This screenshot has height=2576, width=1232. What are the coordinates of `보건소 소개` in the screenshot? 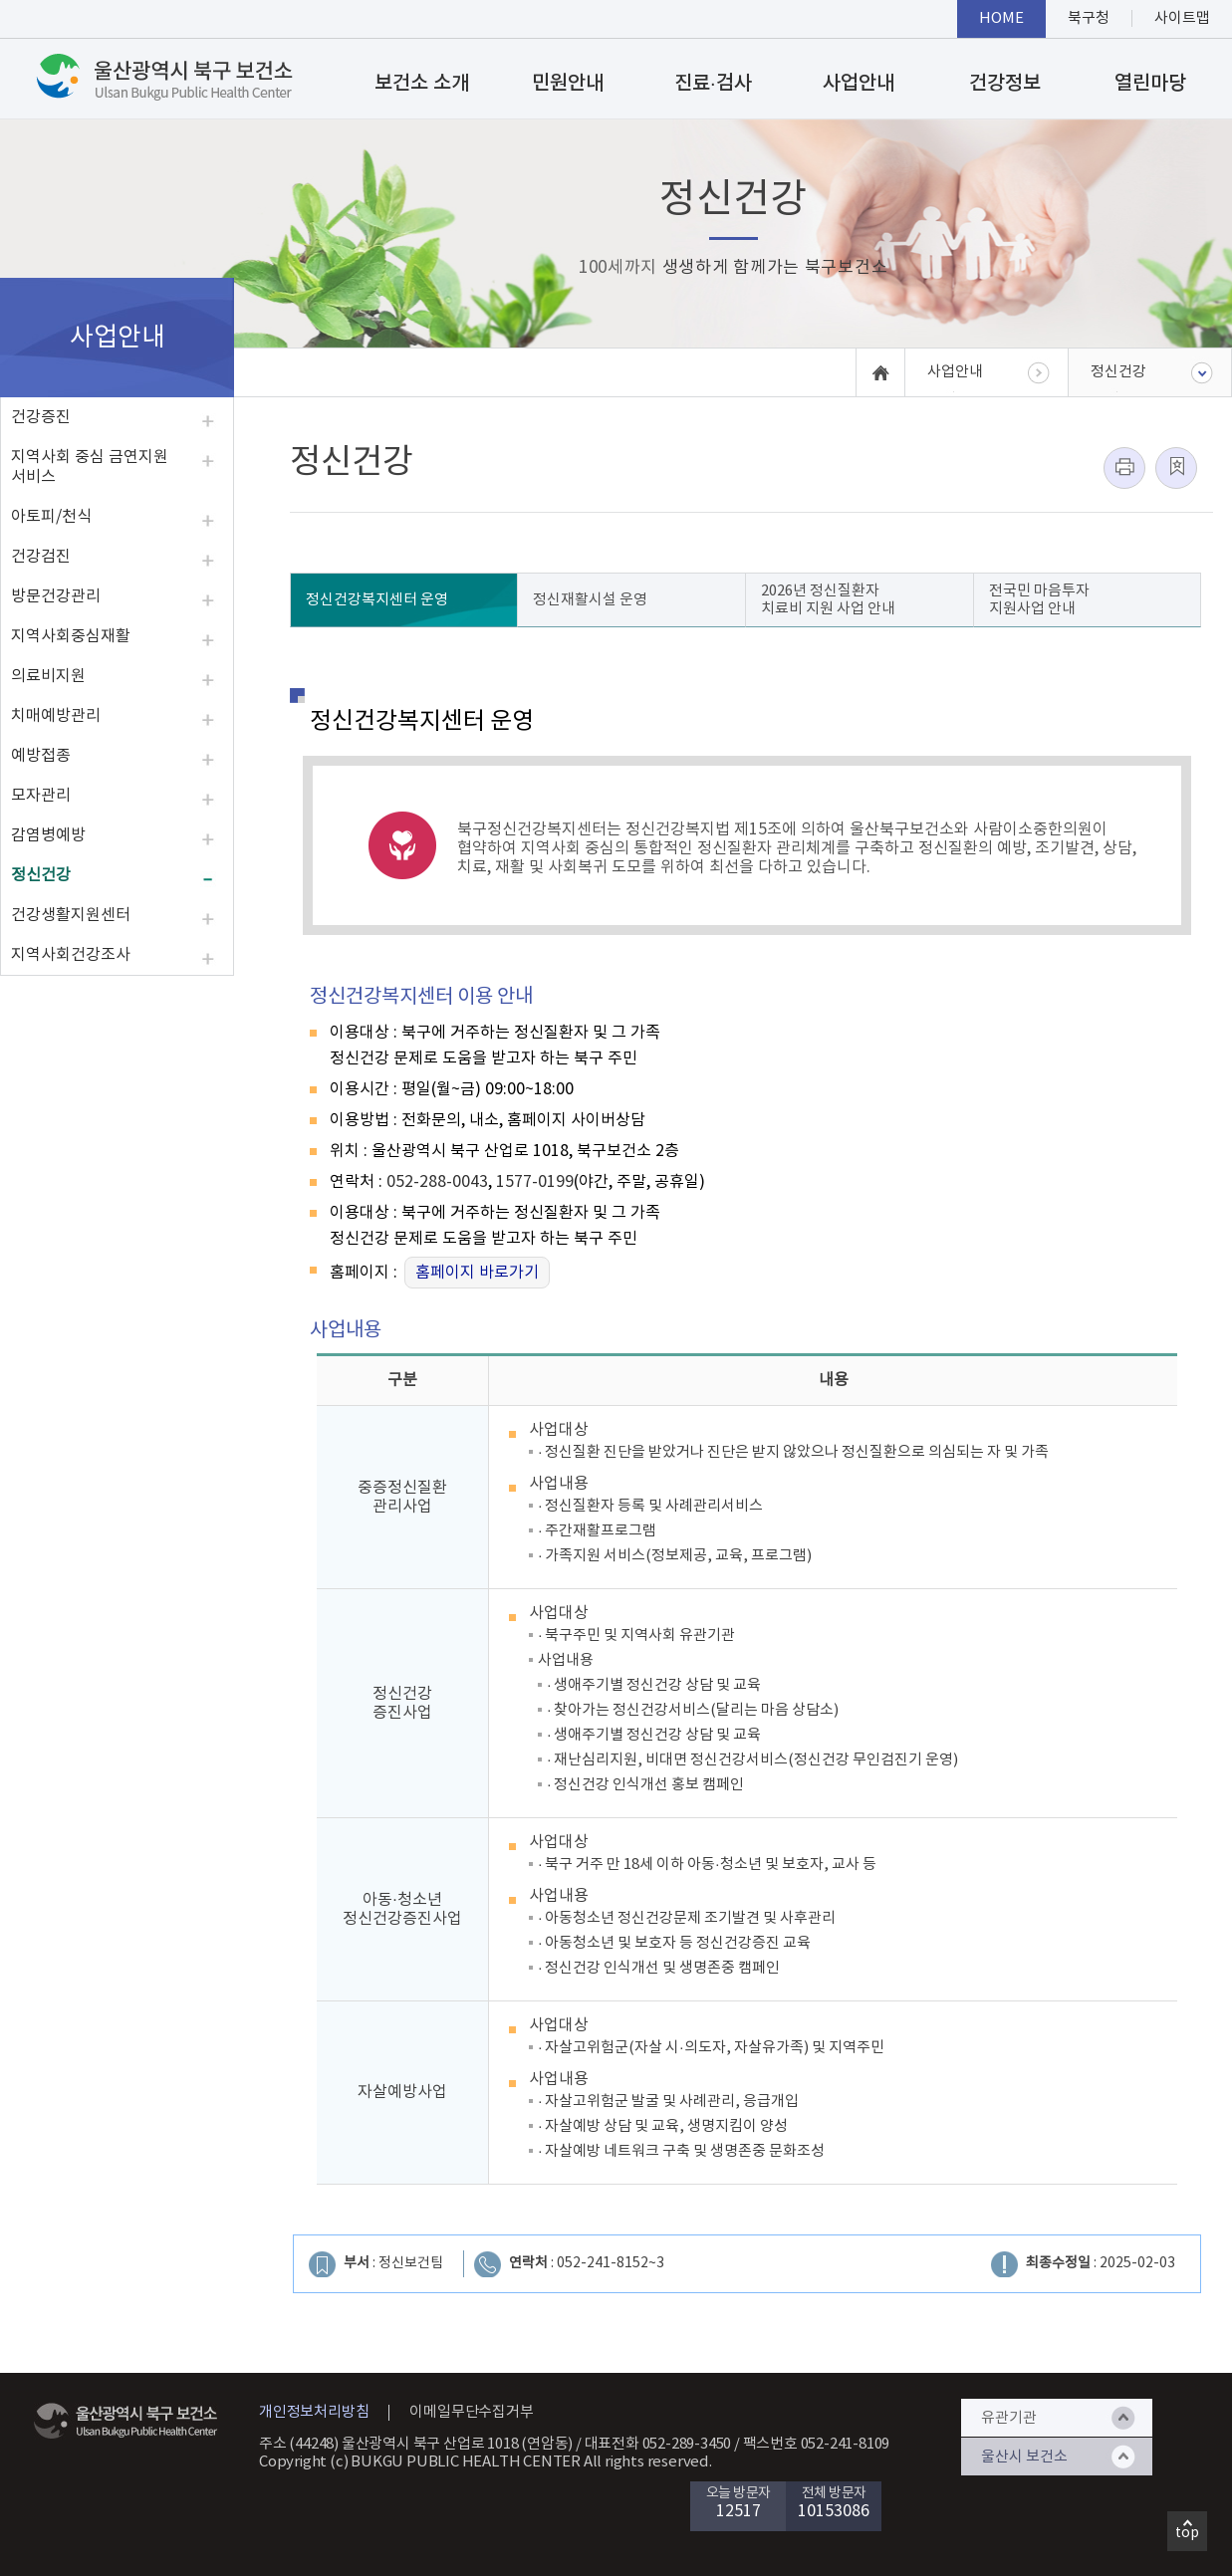 It's located at (421, 84).